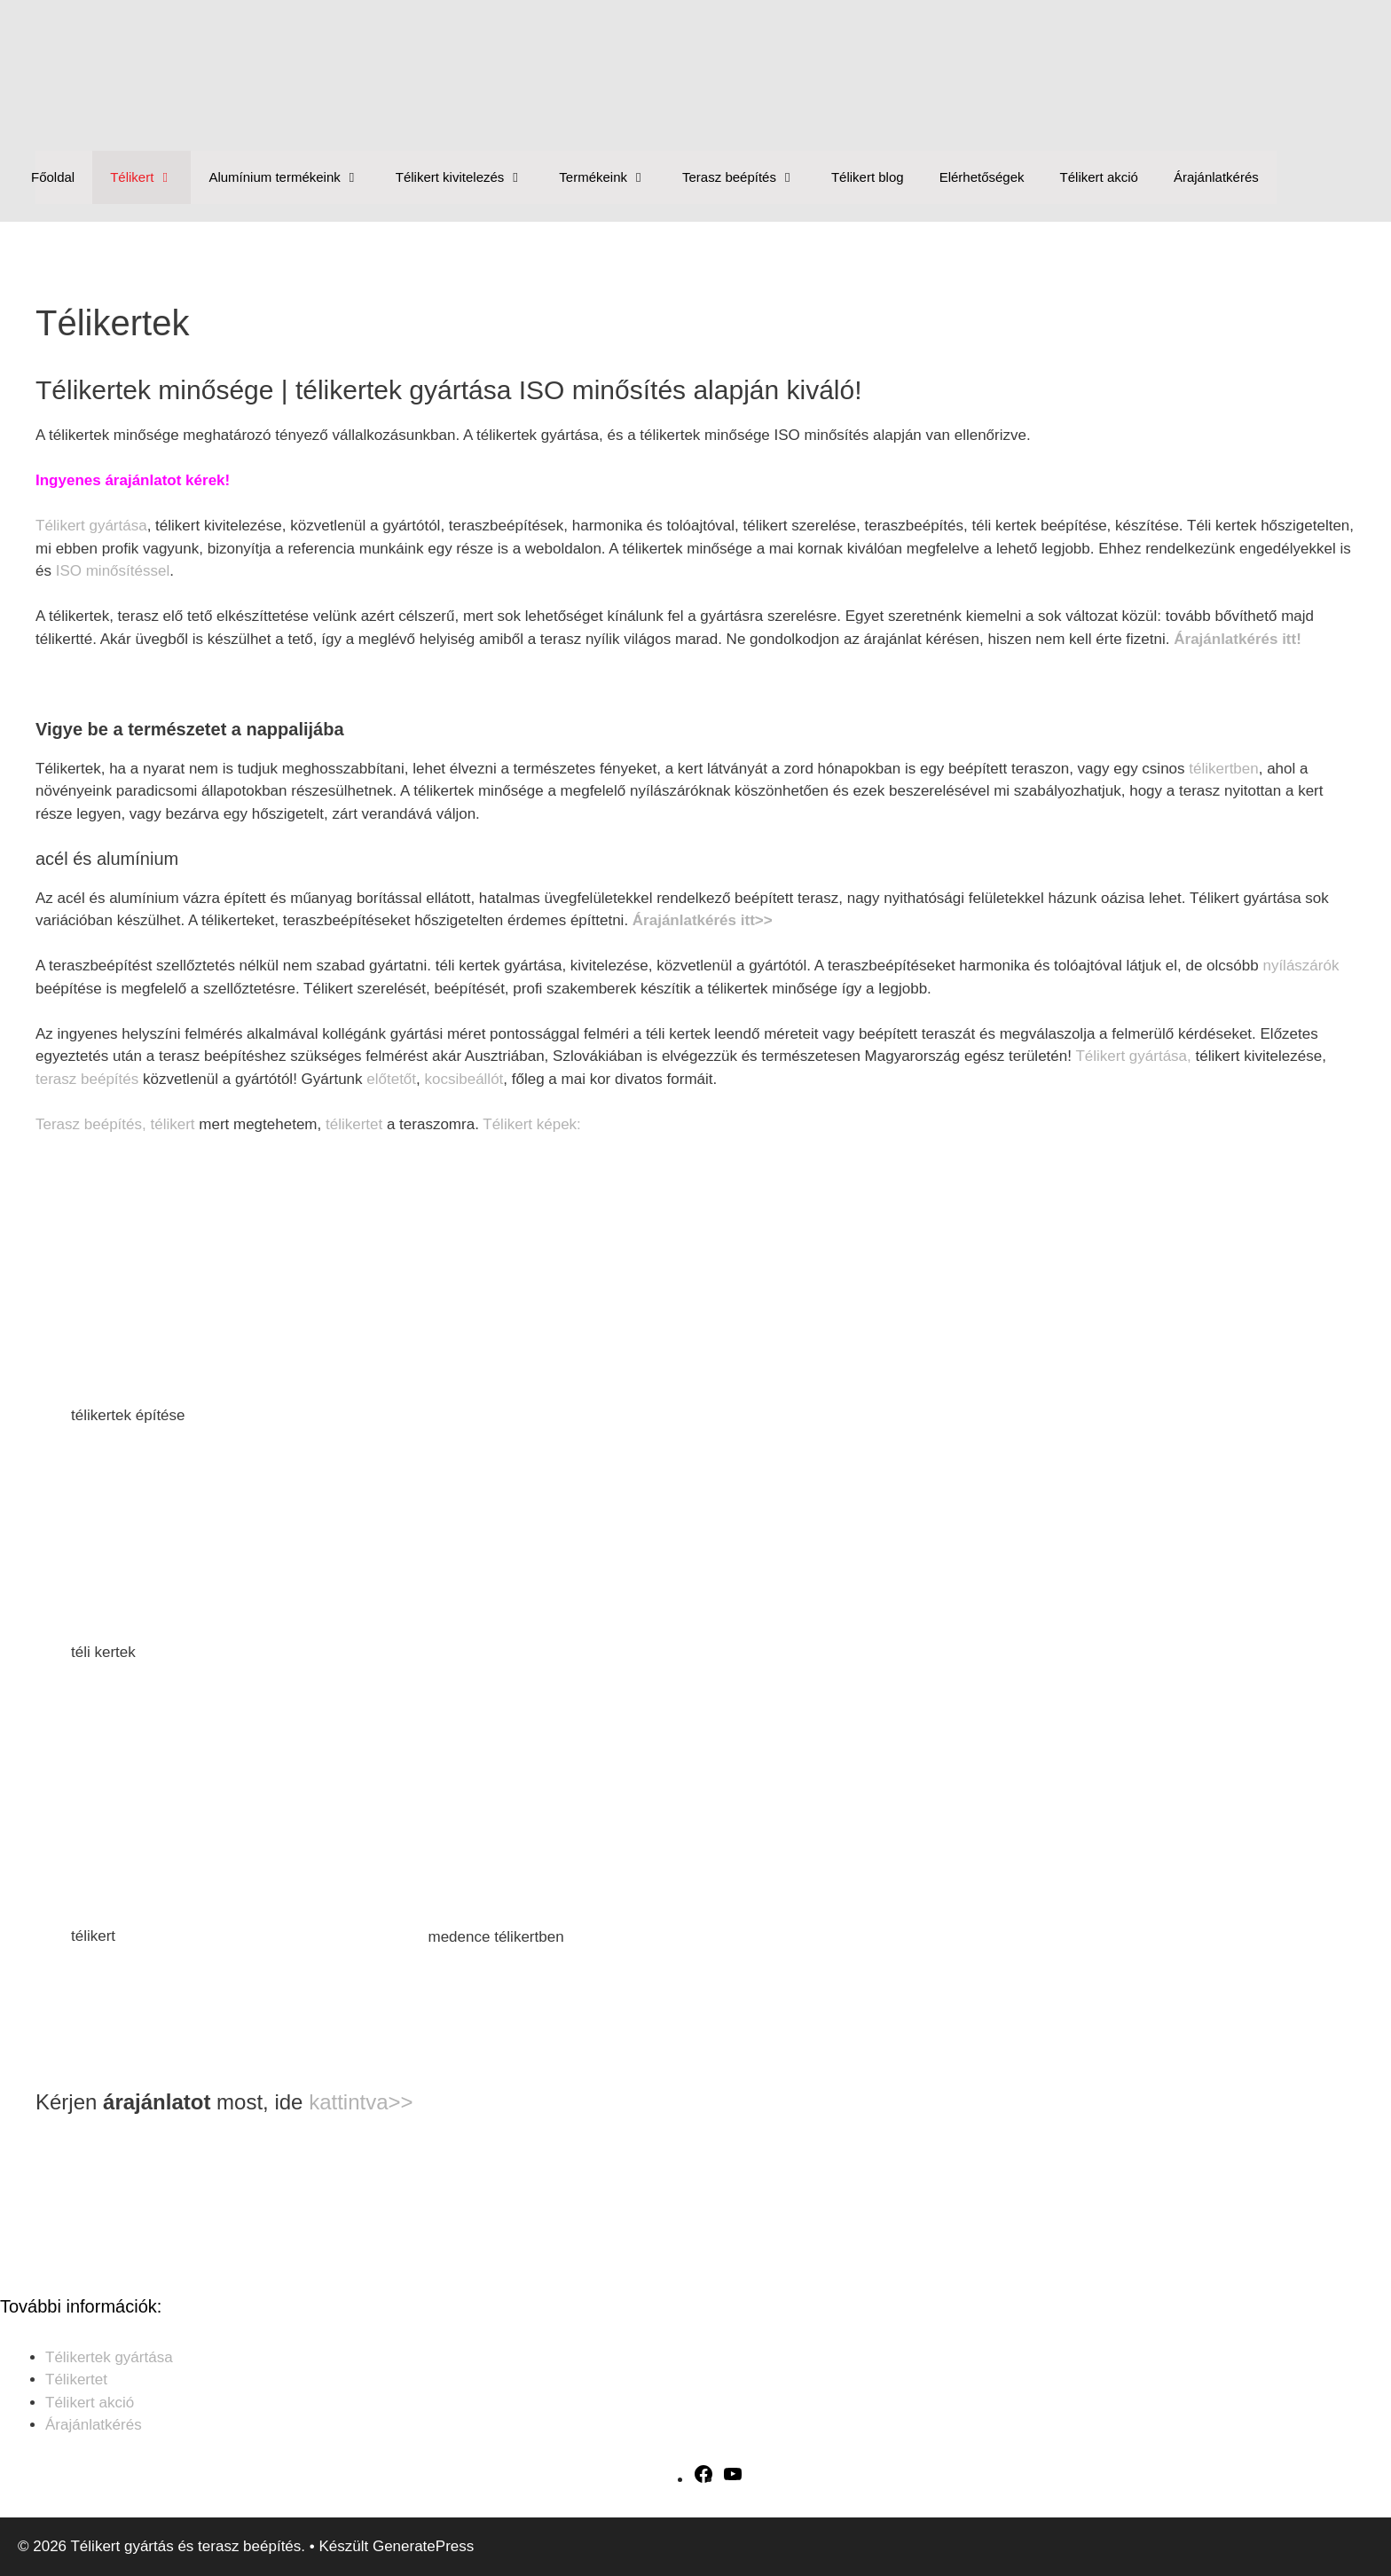  What do you see at coordinates (1216, 177) in the screenshot?
I see `Árajánlatkérés` at bounding box center [1216, 177].